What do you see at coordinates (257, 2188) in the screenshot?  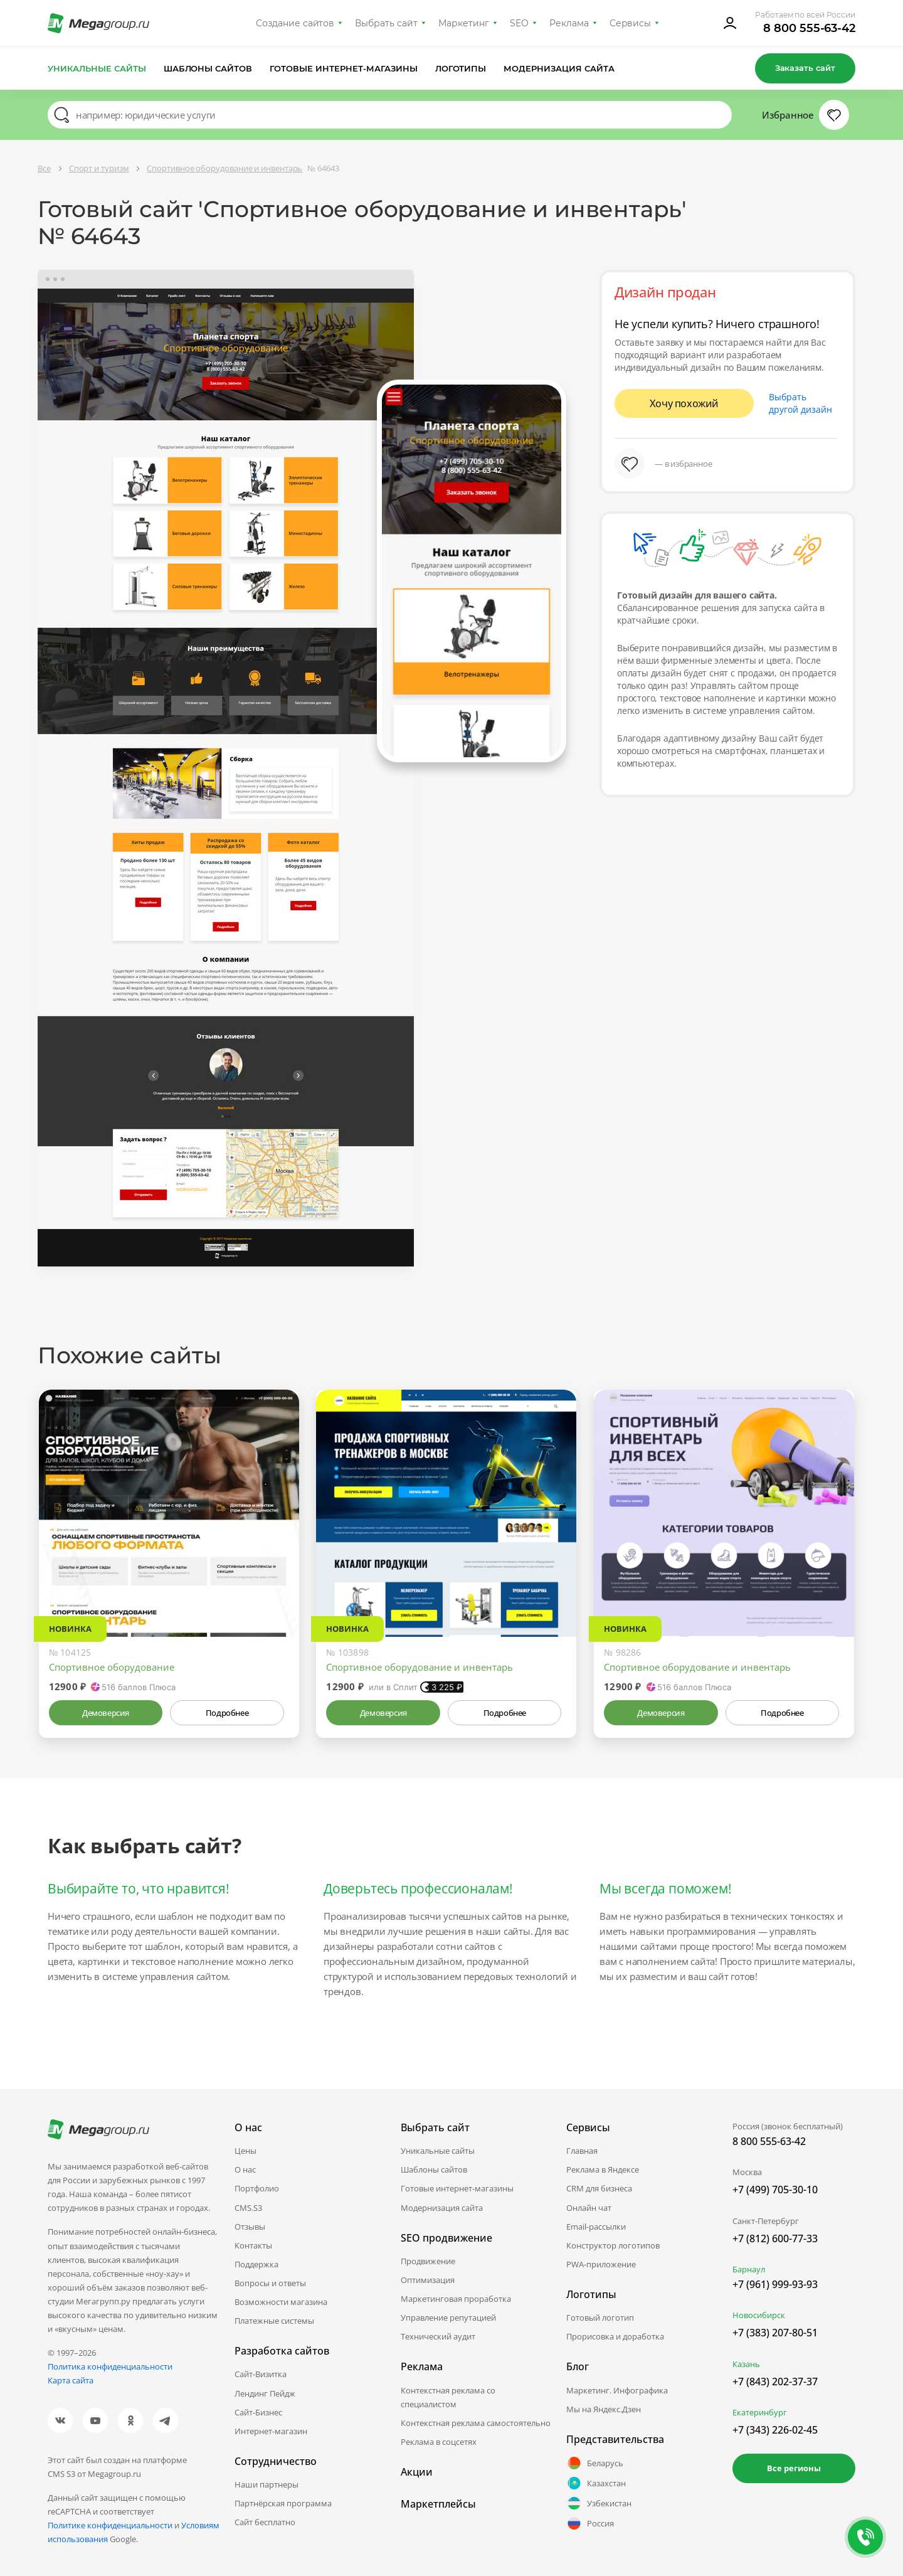 I see `Портфолио` at bounding box center [257, 2188].